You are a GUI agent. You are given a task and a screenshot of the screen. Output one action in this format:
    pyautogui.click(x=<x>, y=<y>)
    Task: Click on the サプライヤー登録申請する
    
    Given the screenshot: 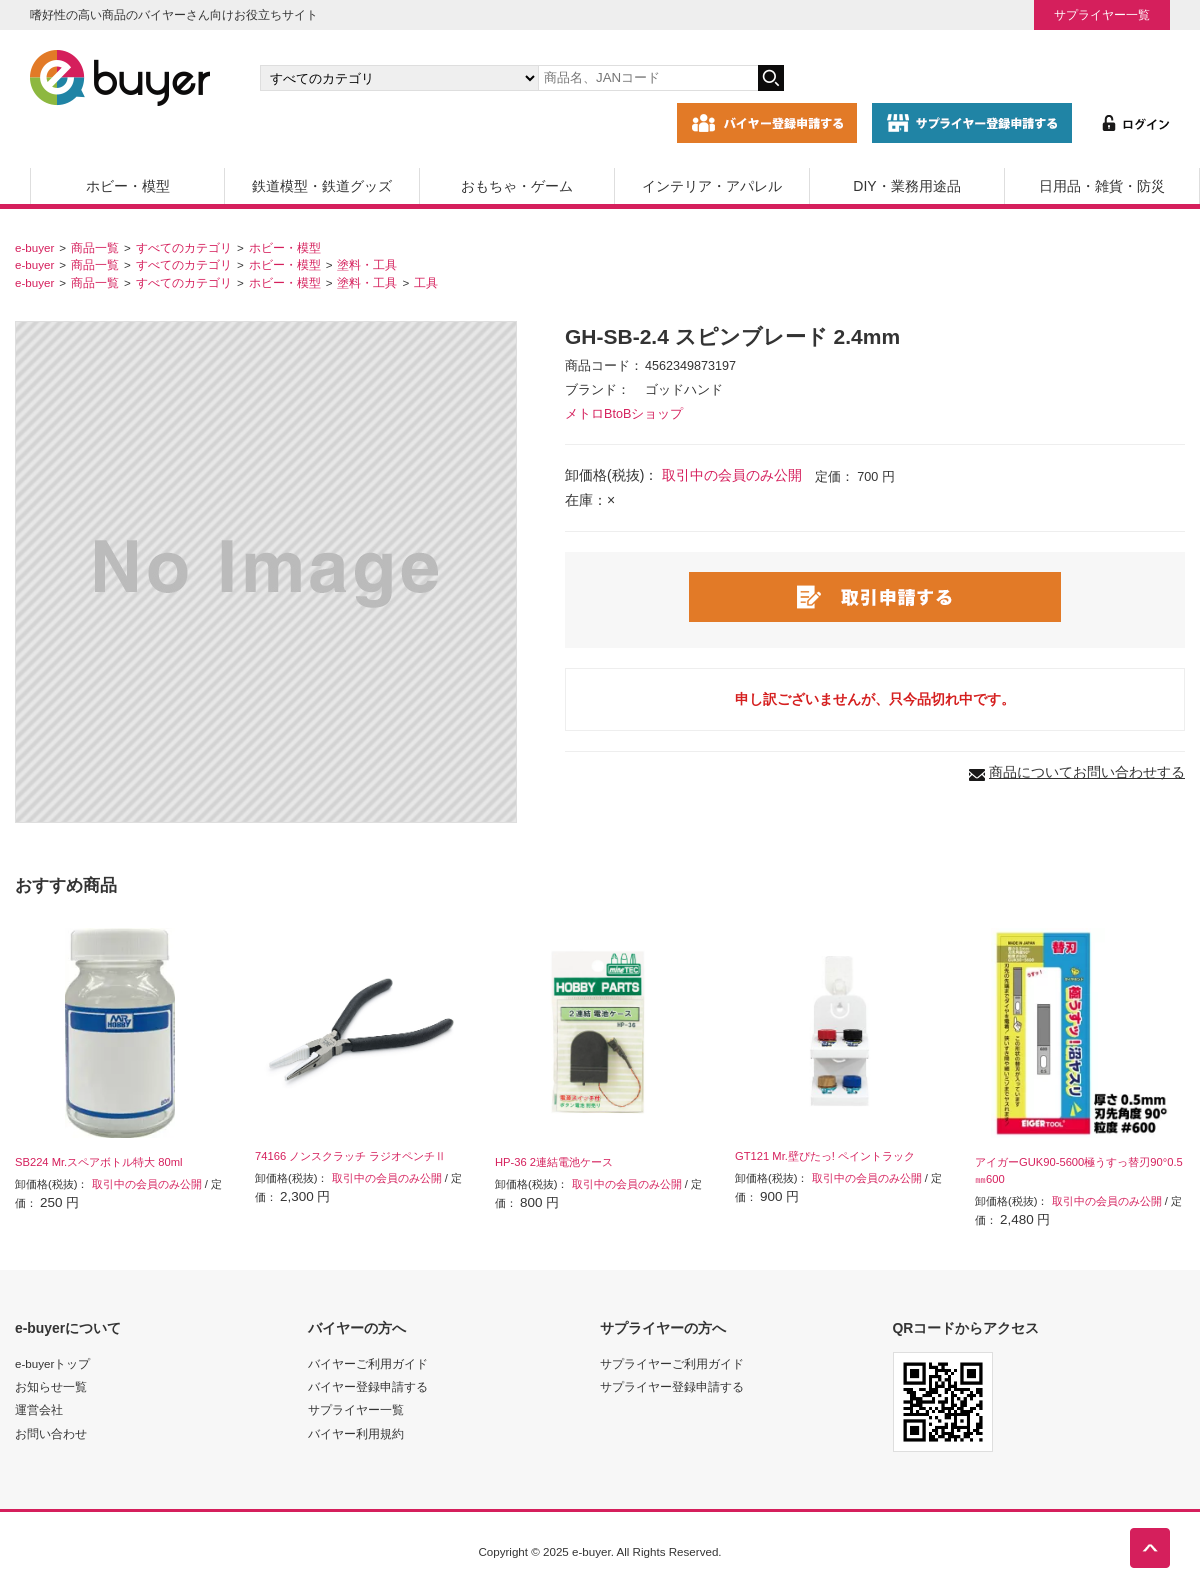 What is the action you would take?
    pyautogui.click(x=672, y=1386)
    